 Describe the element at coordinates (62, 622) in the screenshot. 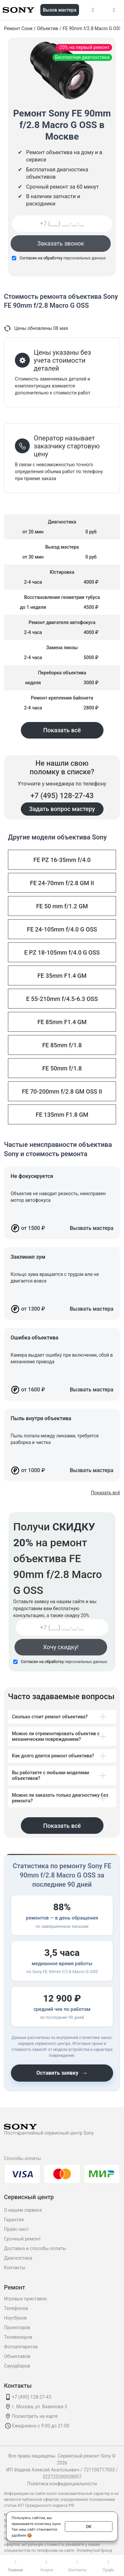

I see `Ремонт двигателя автофокуса` at that location.